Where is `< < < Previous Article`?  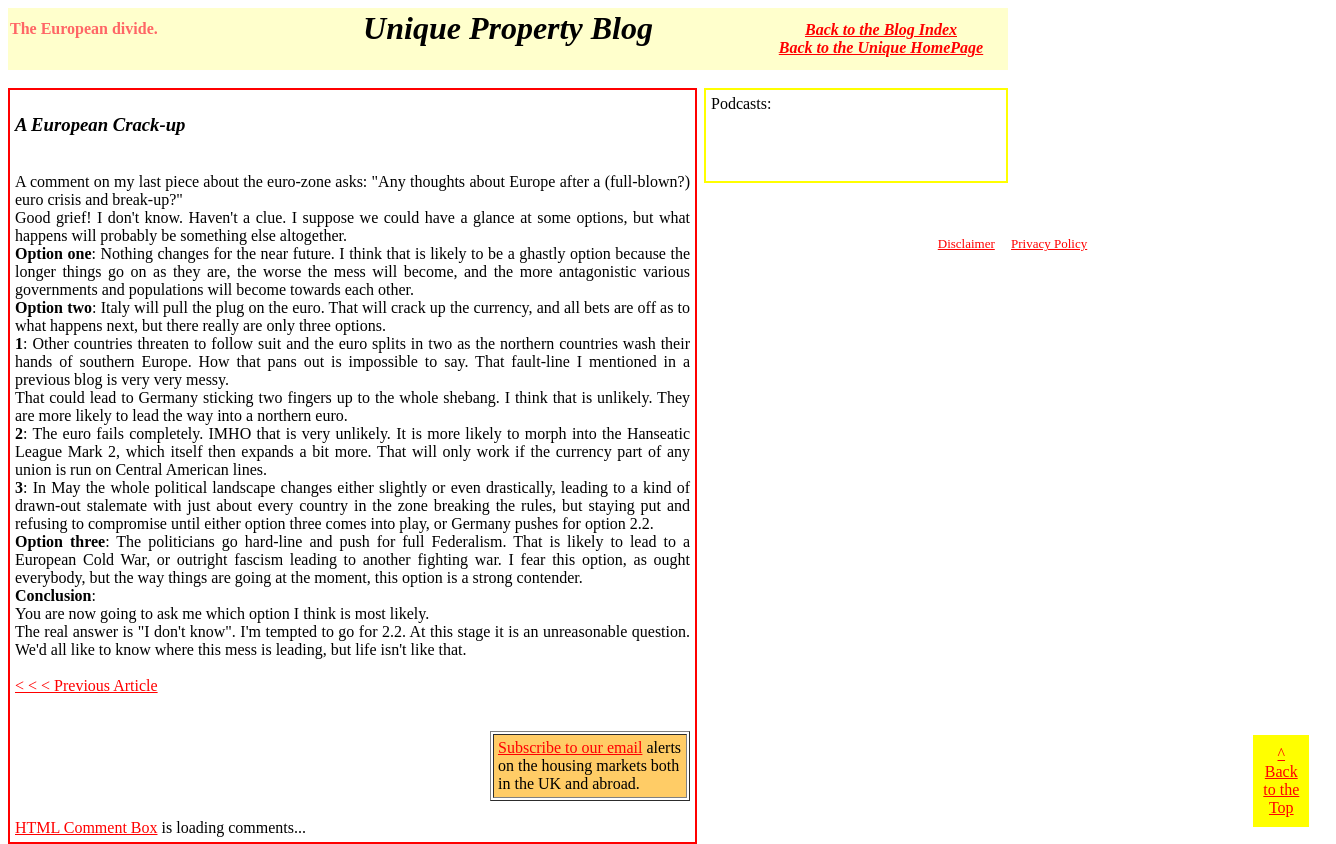
< < < Previous Article is located at coordinates (86, 685).